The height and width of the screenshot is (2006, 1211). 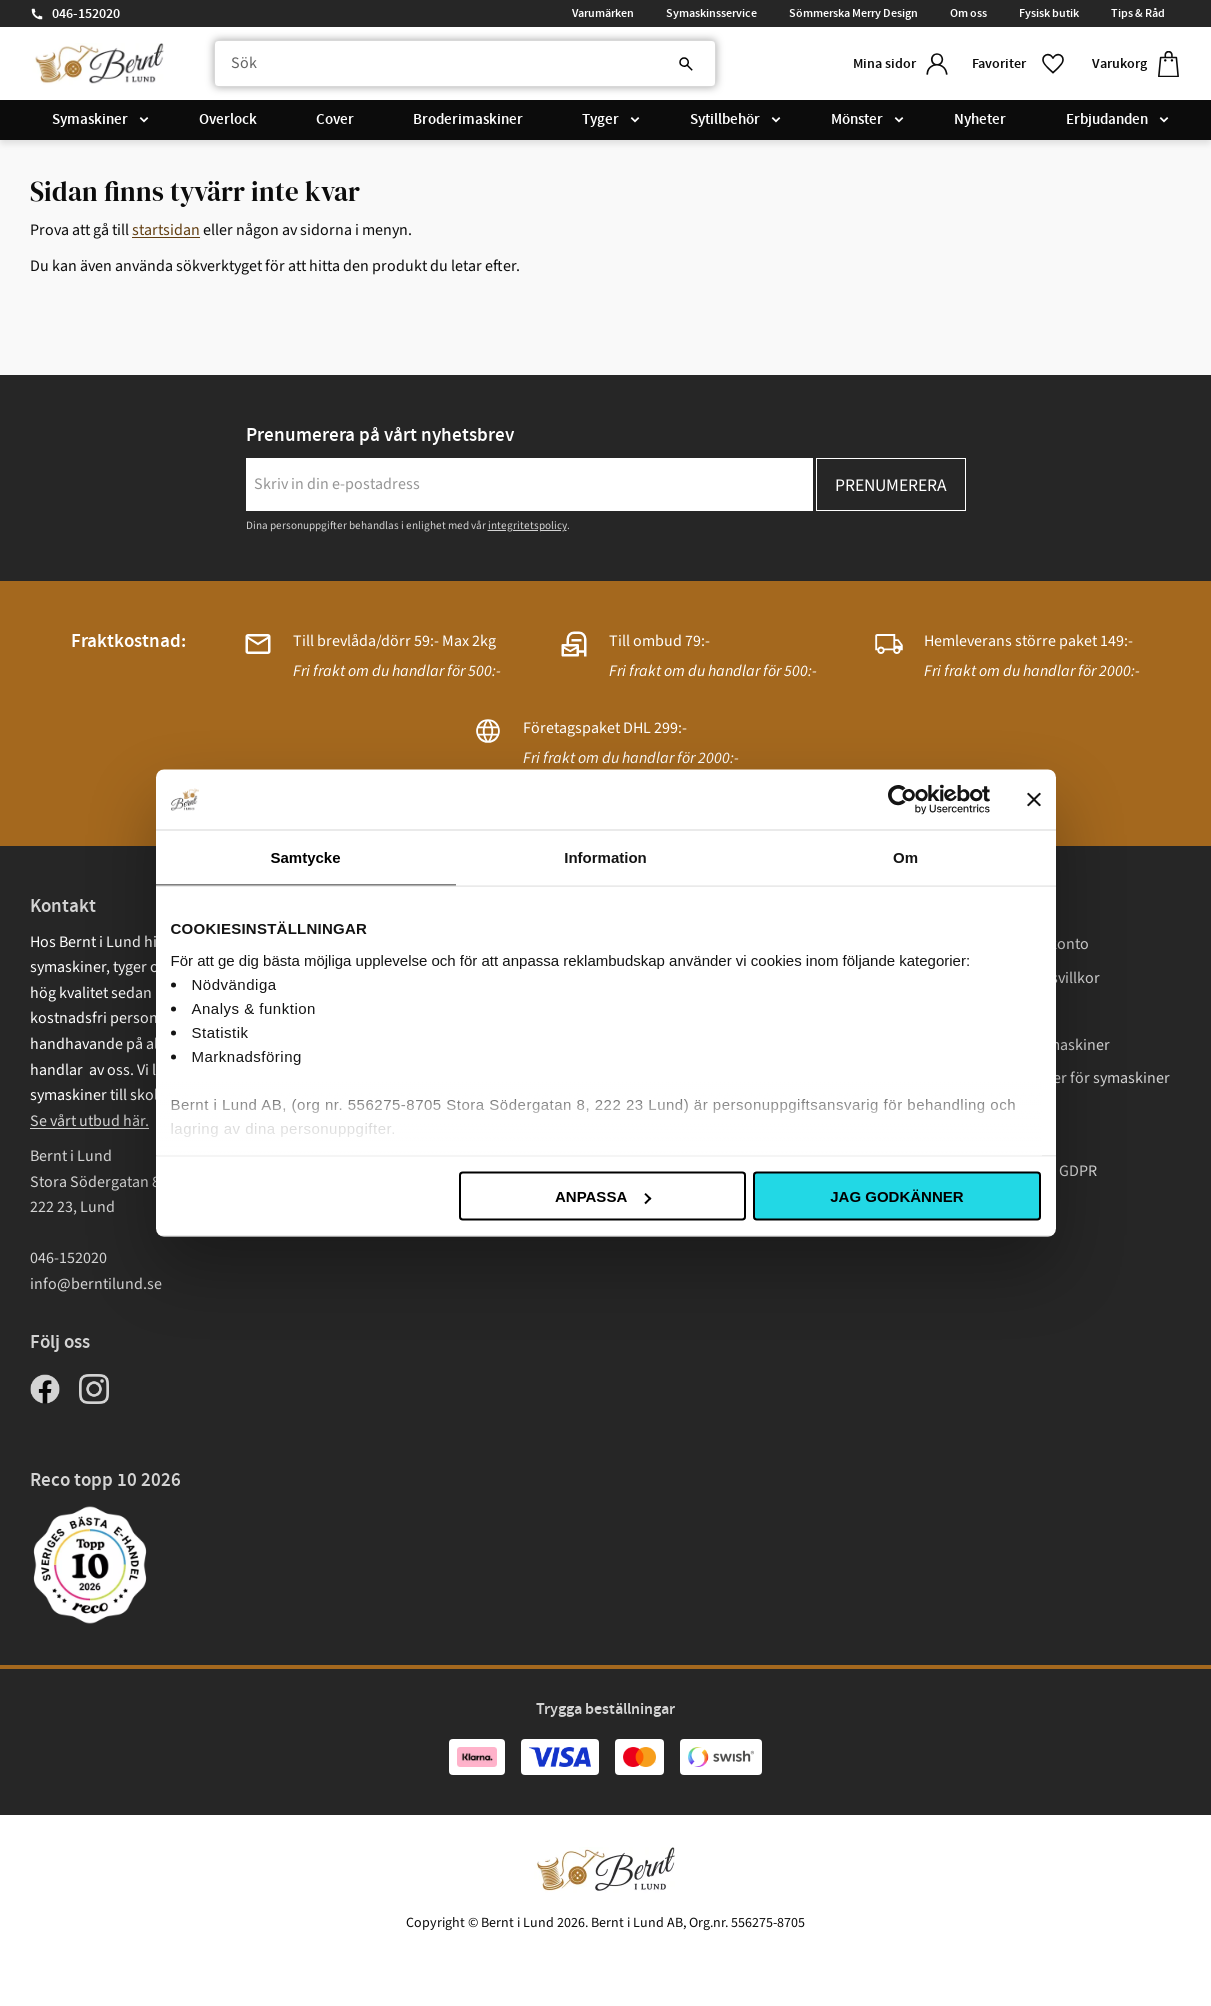 What do you see at coordinates (902, 800) in the screenshot?
I see `[Cookiebot av Usercentrics - öppnas i ett nytt fönster]` at bounding box center [902, 800].